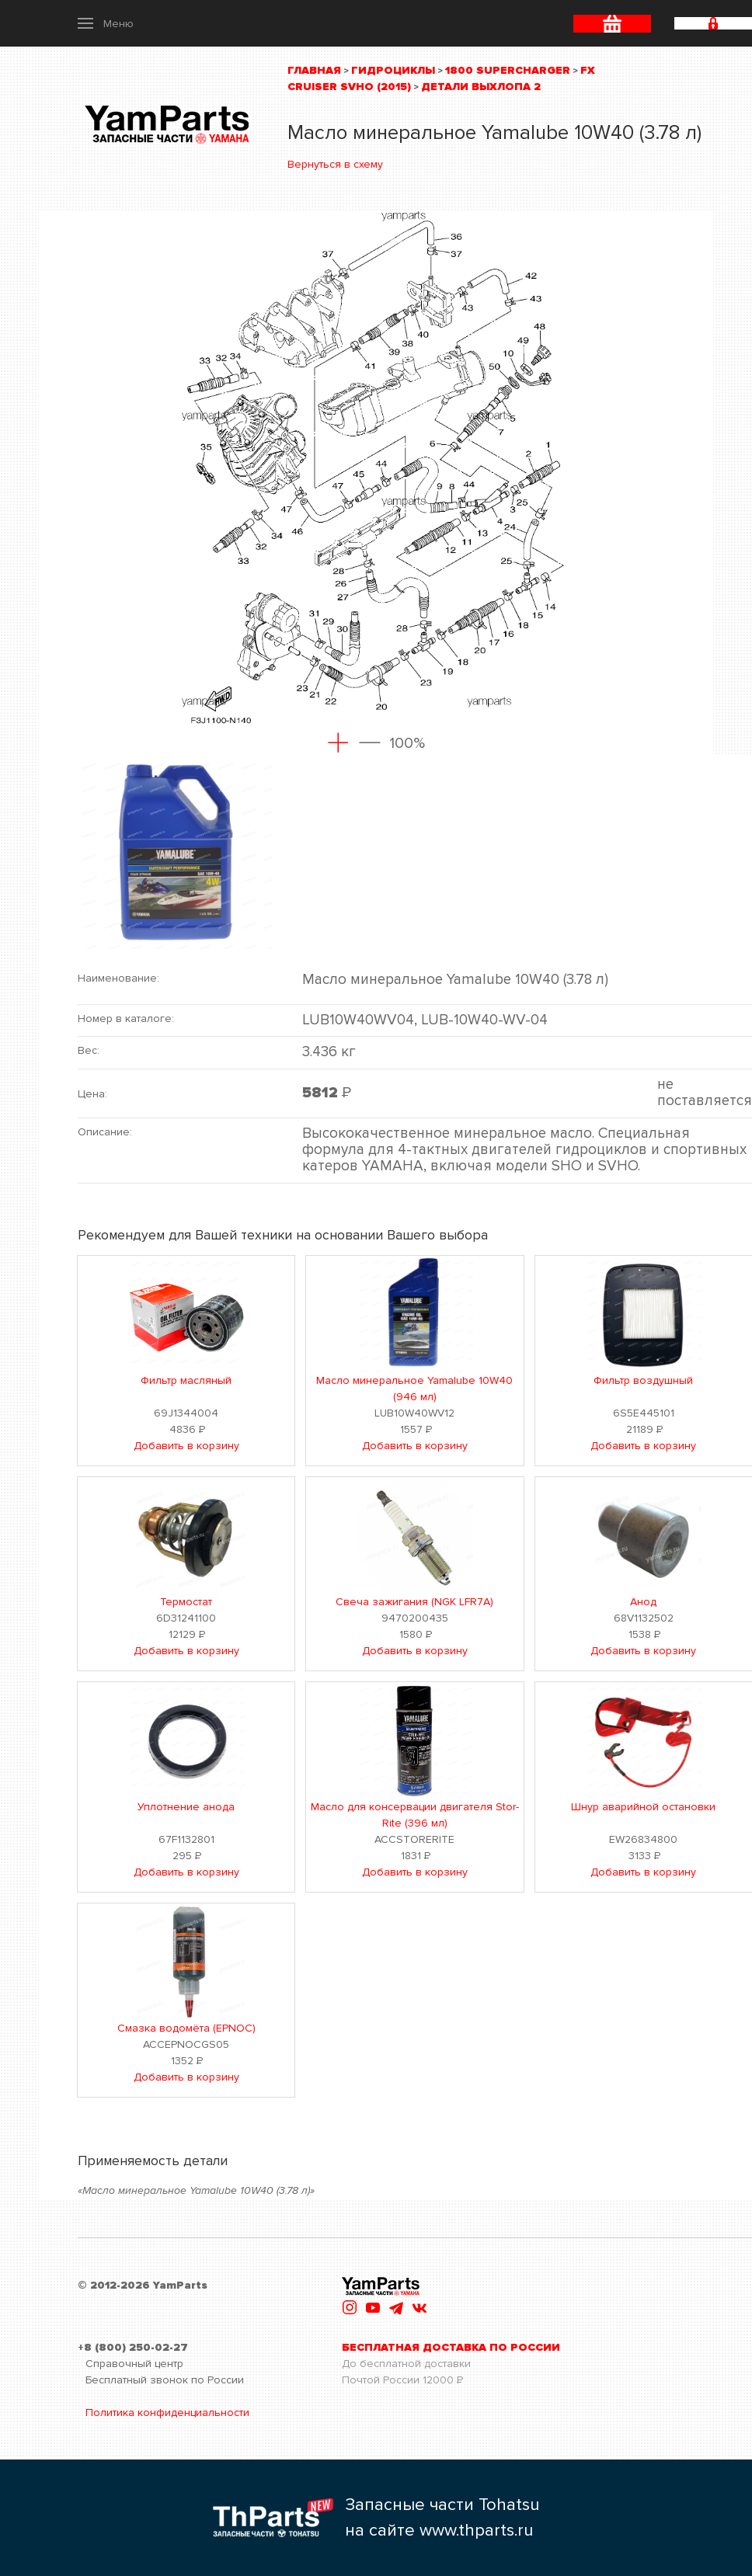 This screenshot has height=2576, width=752. Describe the element at coordinates (186, 2028) in the screenshot. I see `Смазка водомёта (EPNOC)` at that location.